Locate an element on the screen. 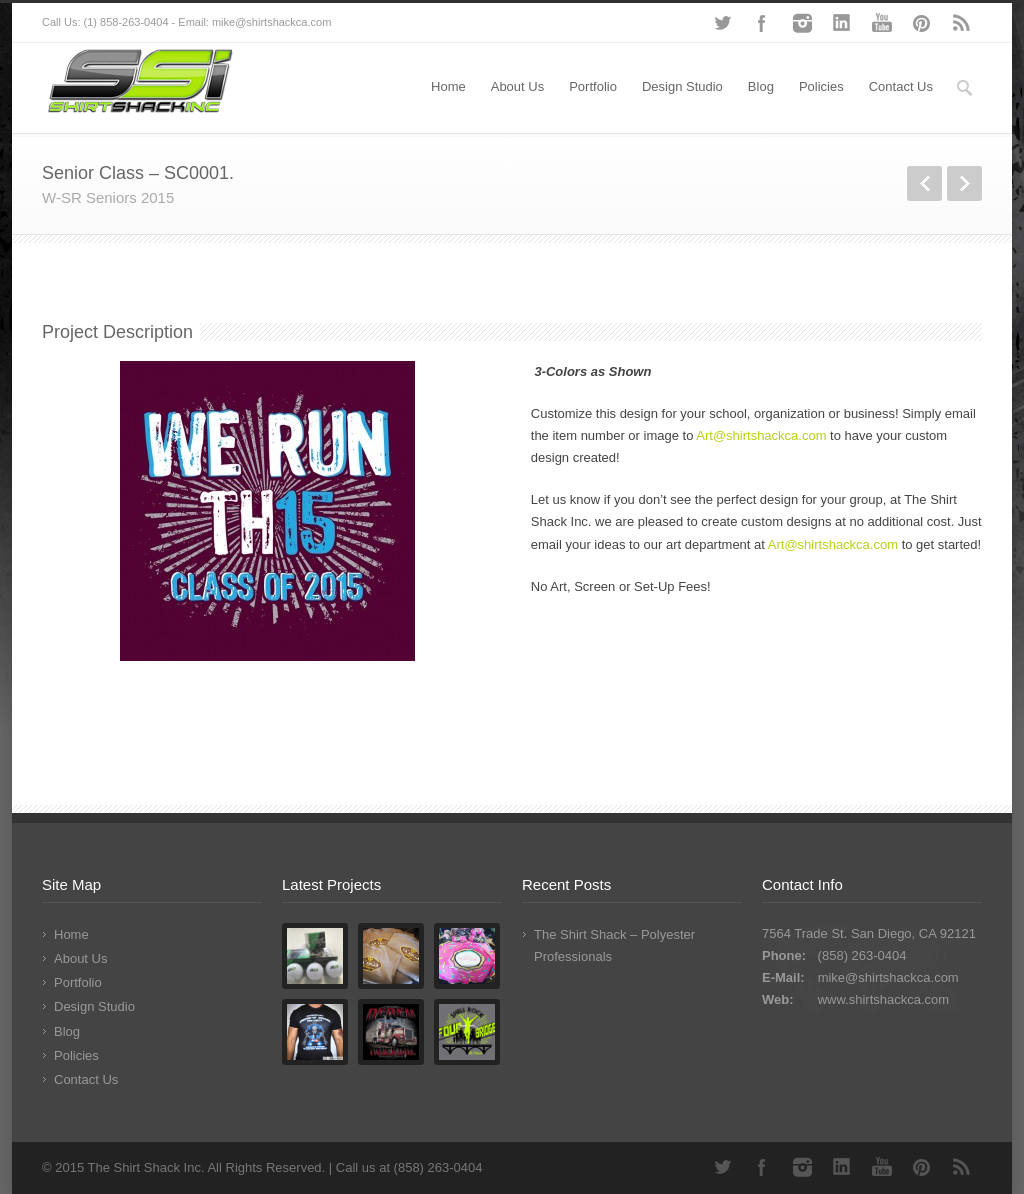  Contact Us is located at coordinates (901, 86).